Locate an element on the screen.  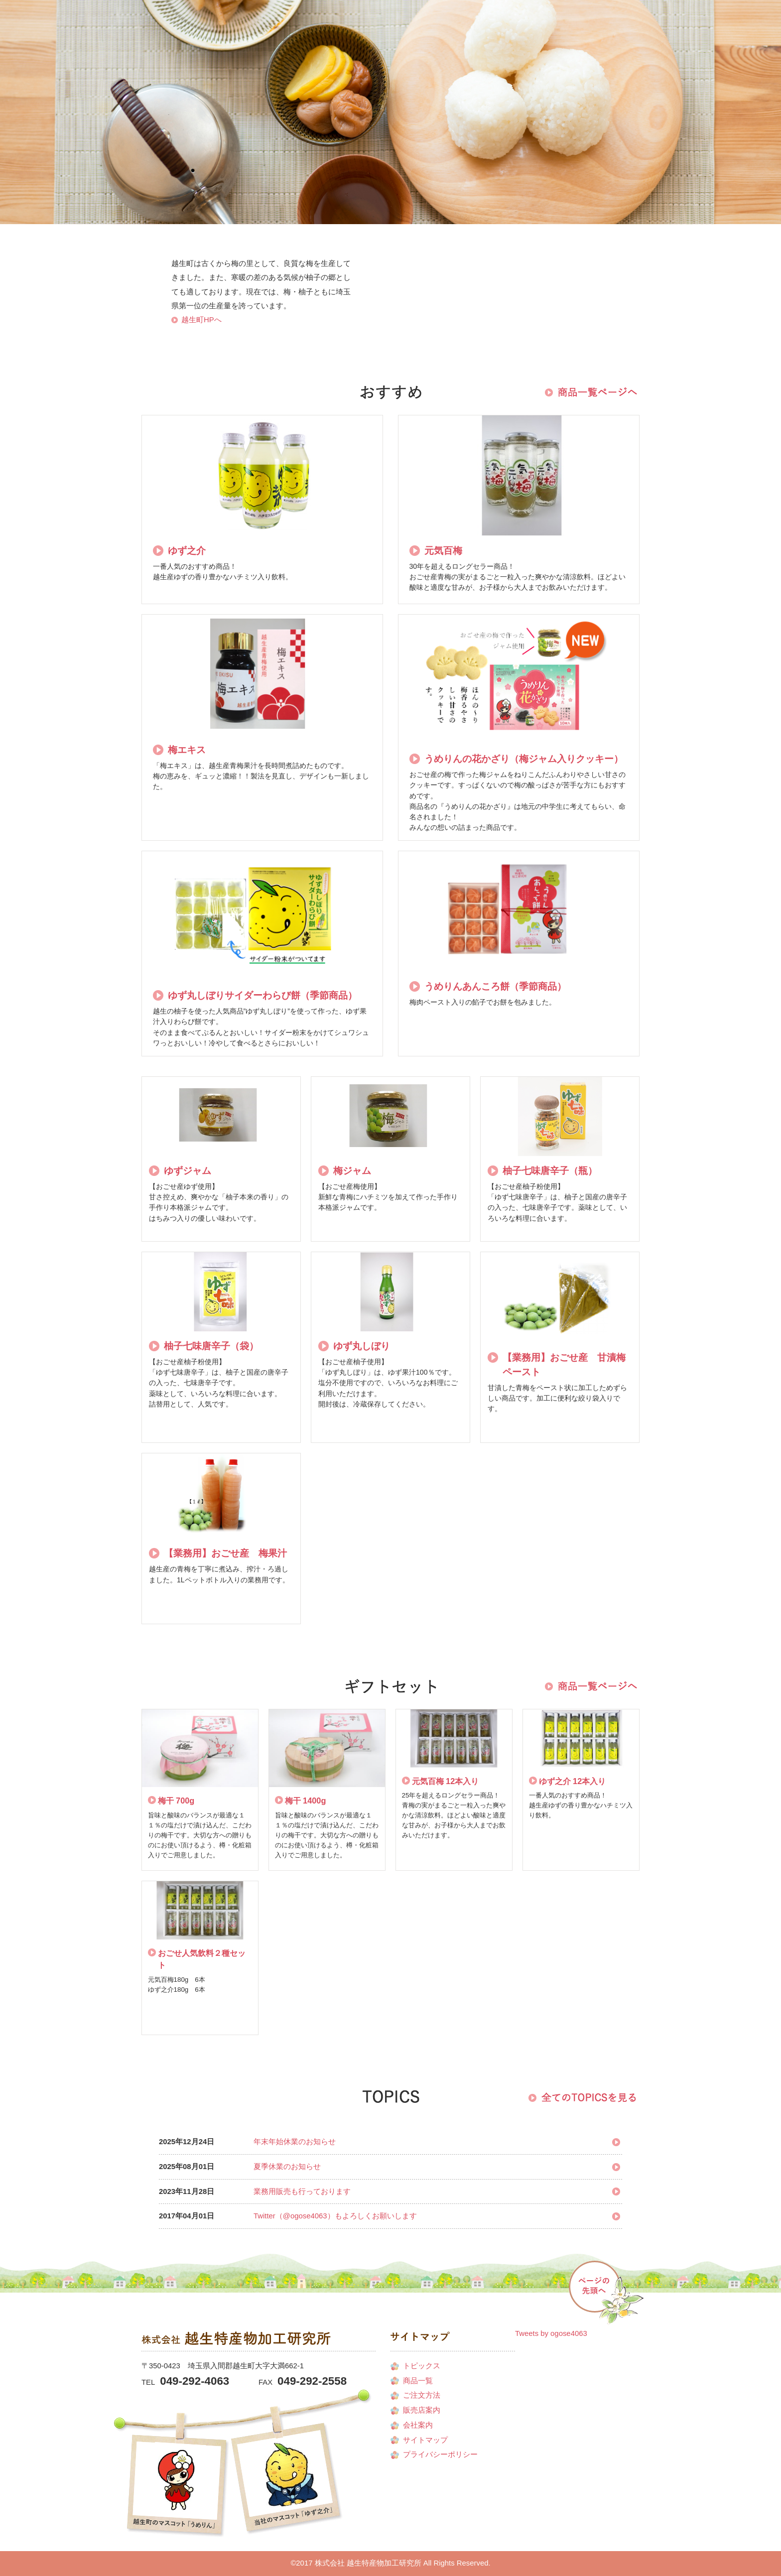
うめりんの花かざり（梅ジャム入りクッキー） is located at coordinates (523, 758).